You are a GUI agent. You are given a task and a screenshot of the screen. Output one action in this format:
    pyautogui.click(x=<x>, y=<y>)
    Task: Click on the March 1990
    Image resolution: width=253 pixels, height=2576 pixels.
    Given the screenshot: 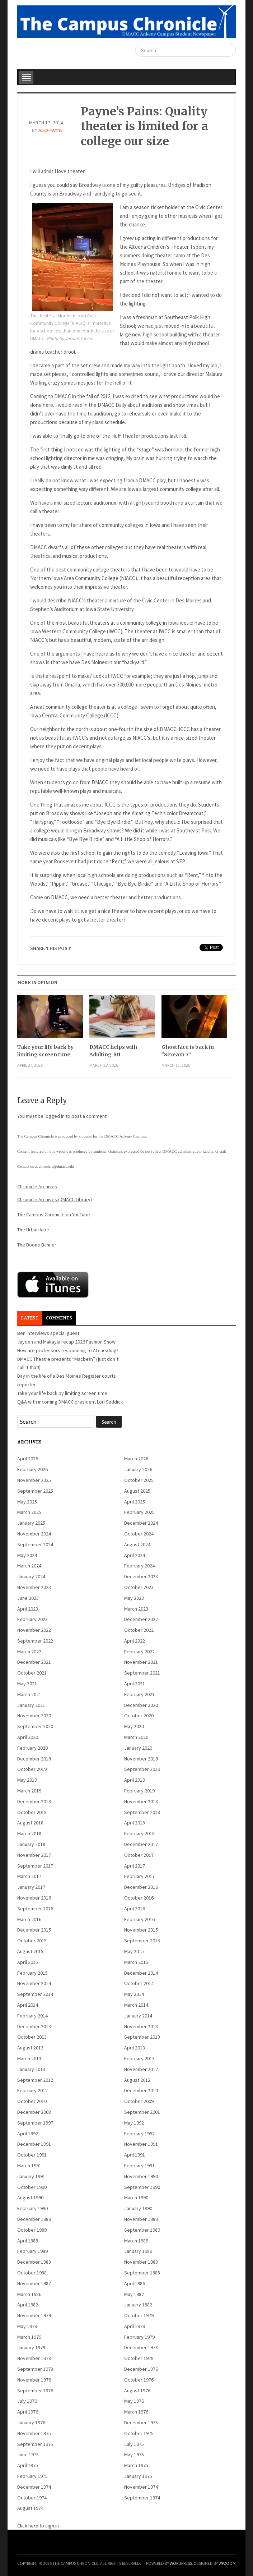 What is the action you would take?
    pyautogui.click(x=136, y=2197)
    